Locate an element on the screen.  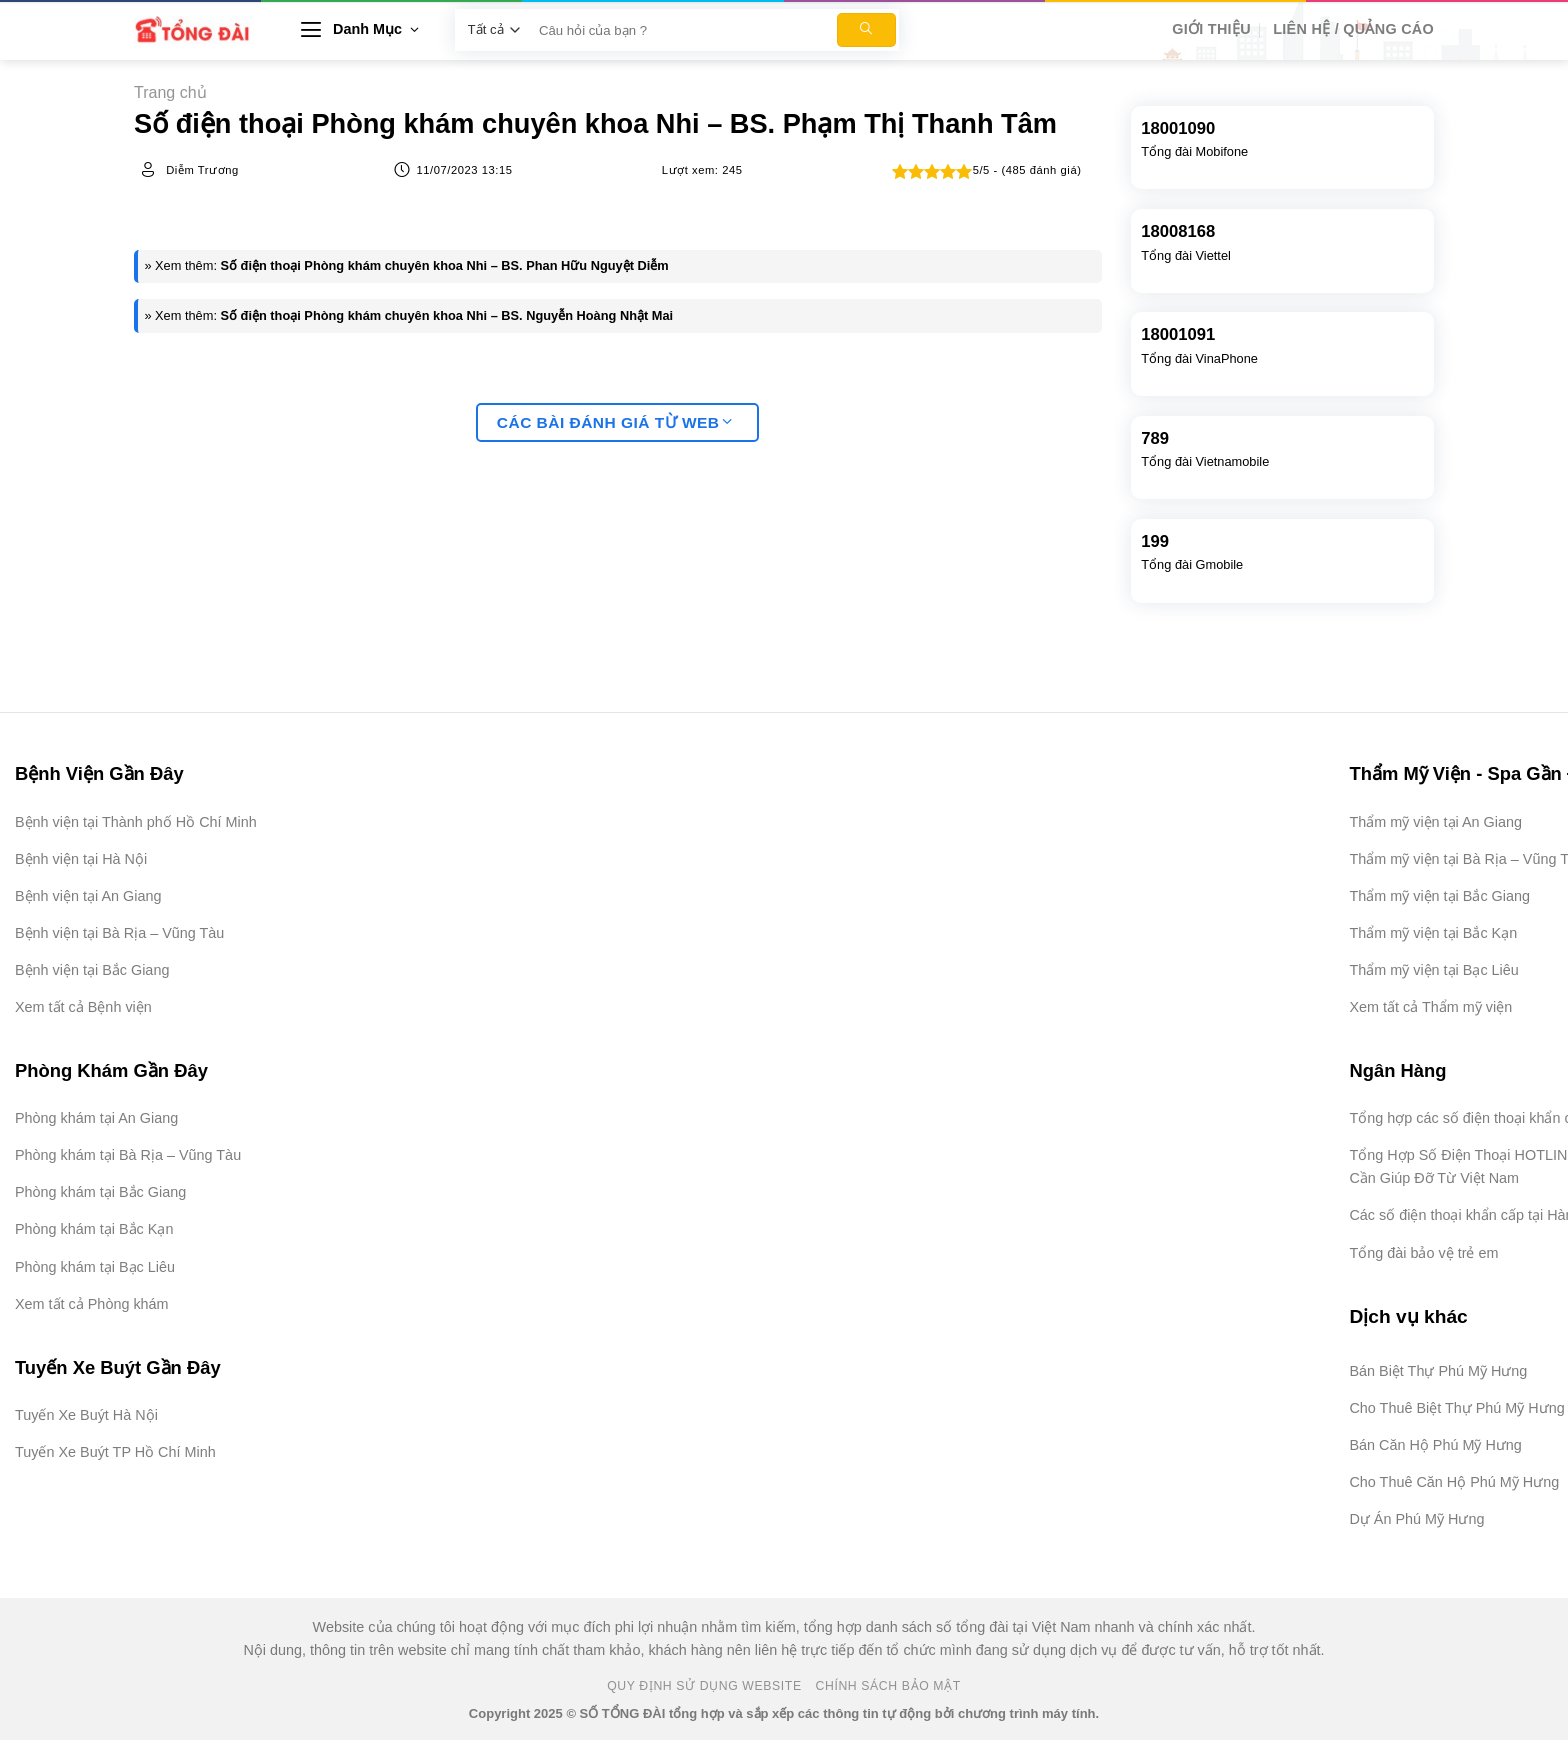
Phòng khám tại Bắc Giang is located at coordinates (100, 1192).